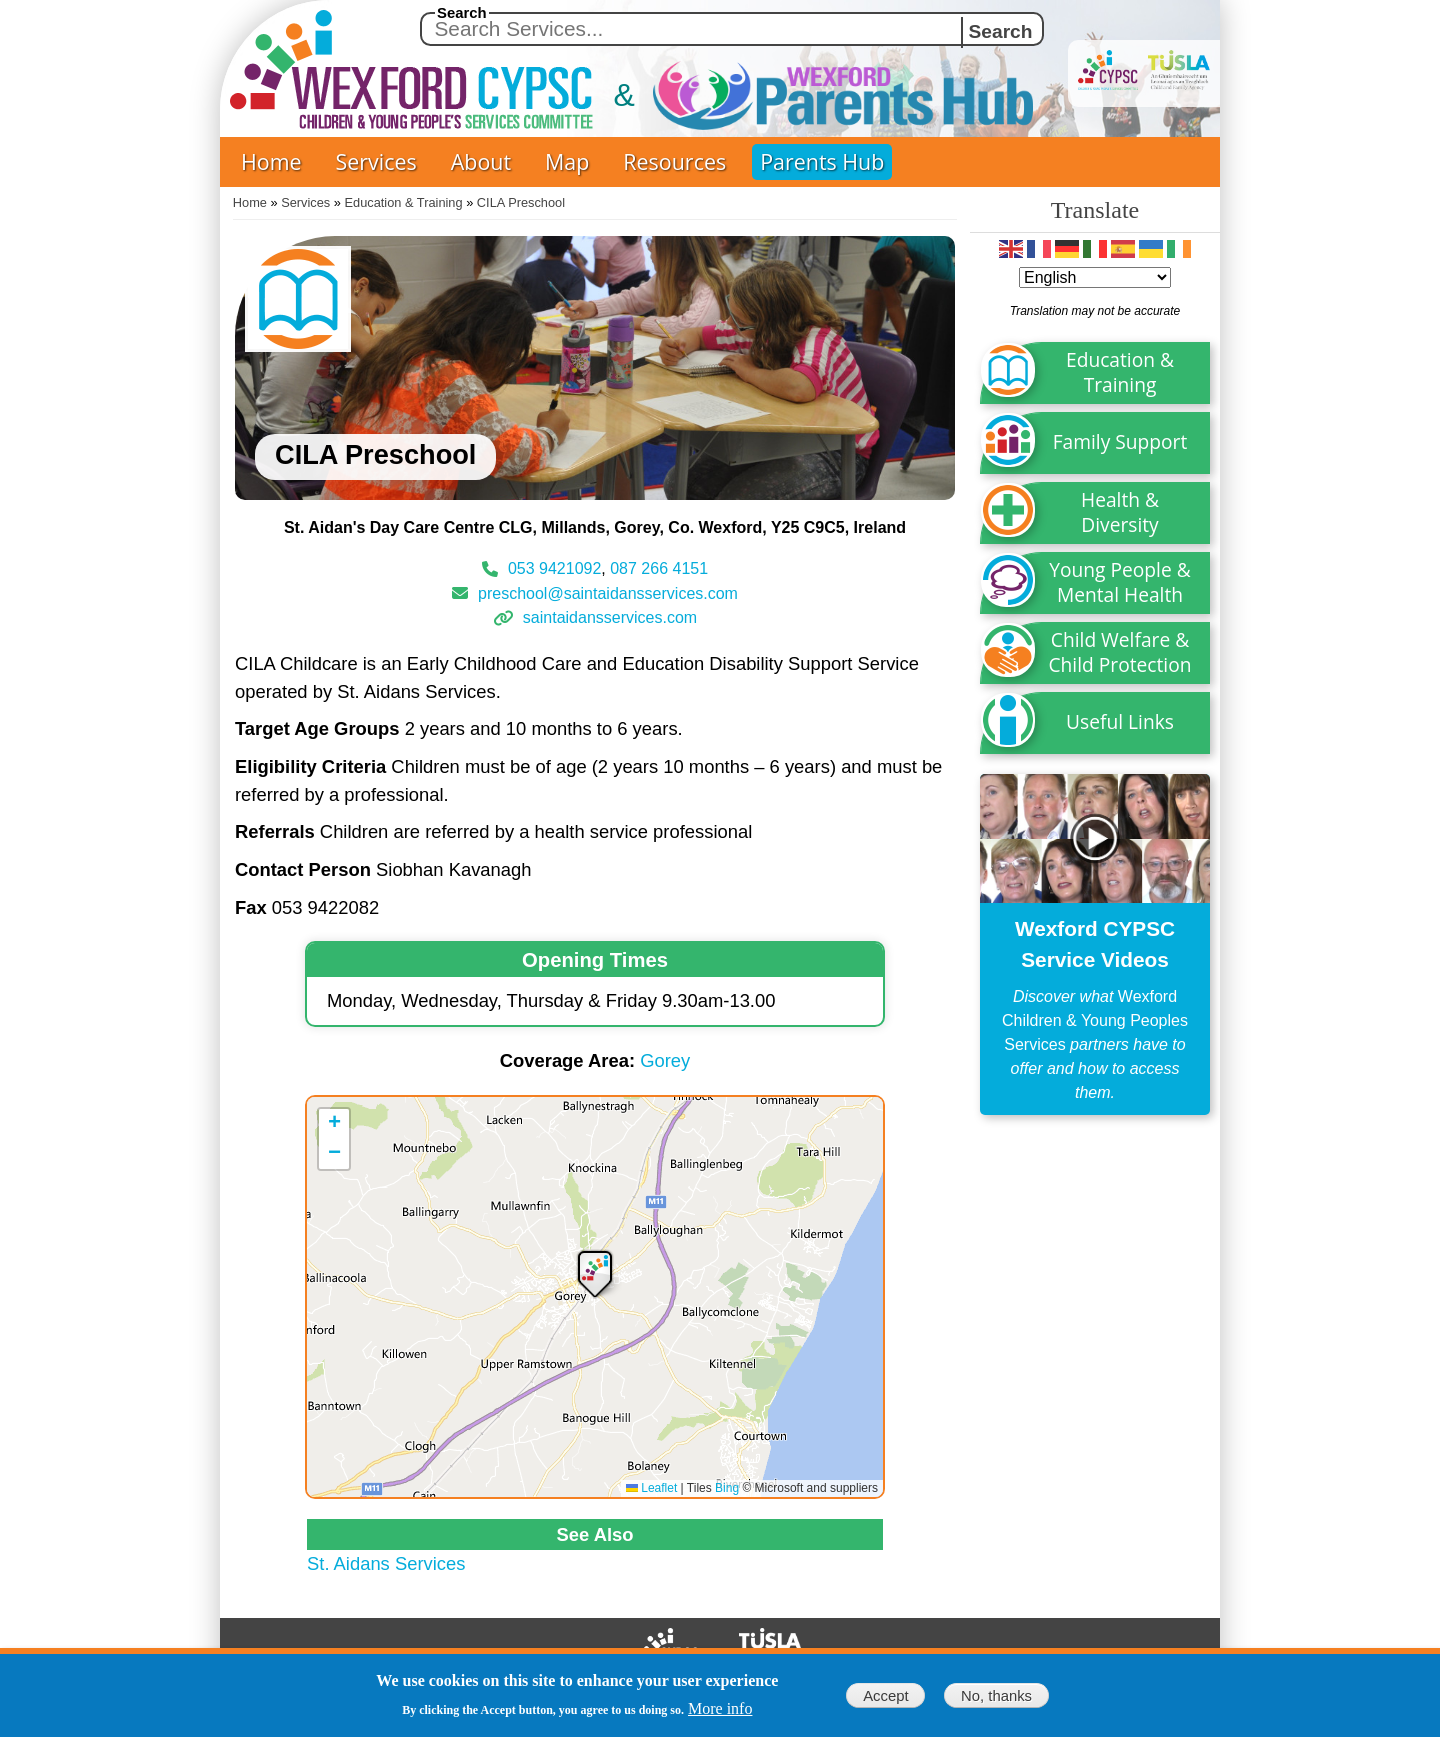 Image resolution: width=1440 pixels, height=1737 pixels. What do you see at coordinates (674, 161) in the screenshot?
I see `Resources` at bounding box center [674, 161].